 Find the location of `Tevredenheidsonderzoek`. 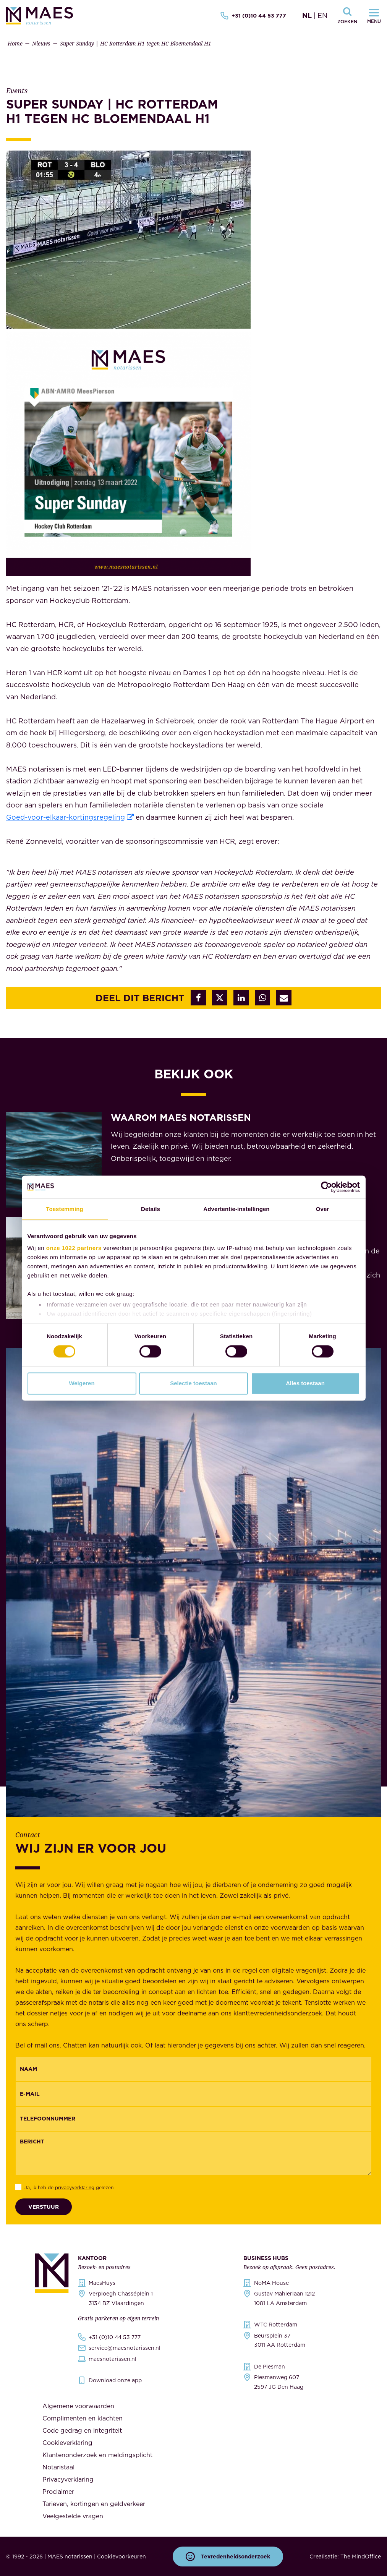

Tevredenheidsonderzoek is located at coordinates (228, 2556).